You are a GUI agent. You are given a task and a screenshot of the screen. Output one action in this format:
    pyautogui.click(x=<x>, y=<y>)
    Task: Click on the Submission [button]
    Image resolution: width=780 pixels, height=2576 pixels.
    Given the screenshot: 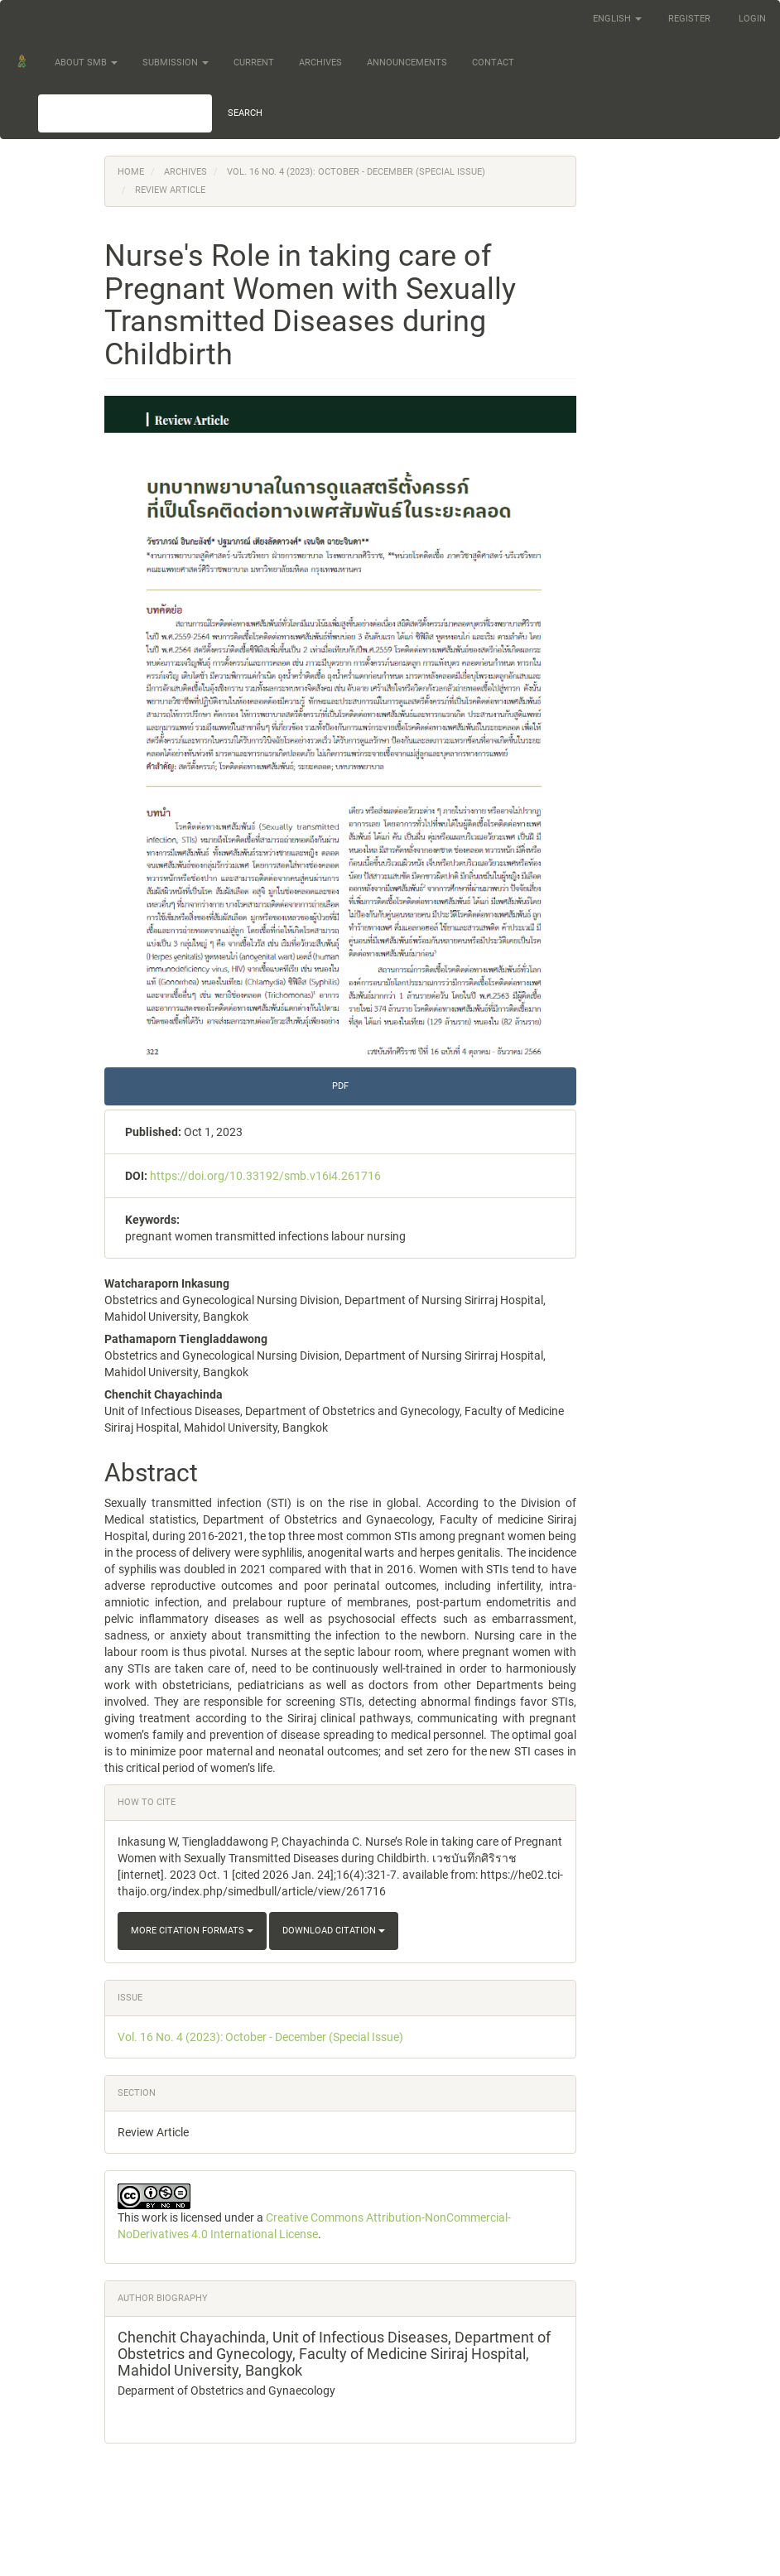 What is the action you would take?
    pyautogui.click(x=175, y=62)
    